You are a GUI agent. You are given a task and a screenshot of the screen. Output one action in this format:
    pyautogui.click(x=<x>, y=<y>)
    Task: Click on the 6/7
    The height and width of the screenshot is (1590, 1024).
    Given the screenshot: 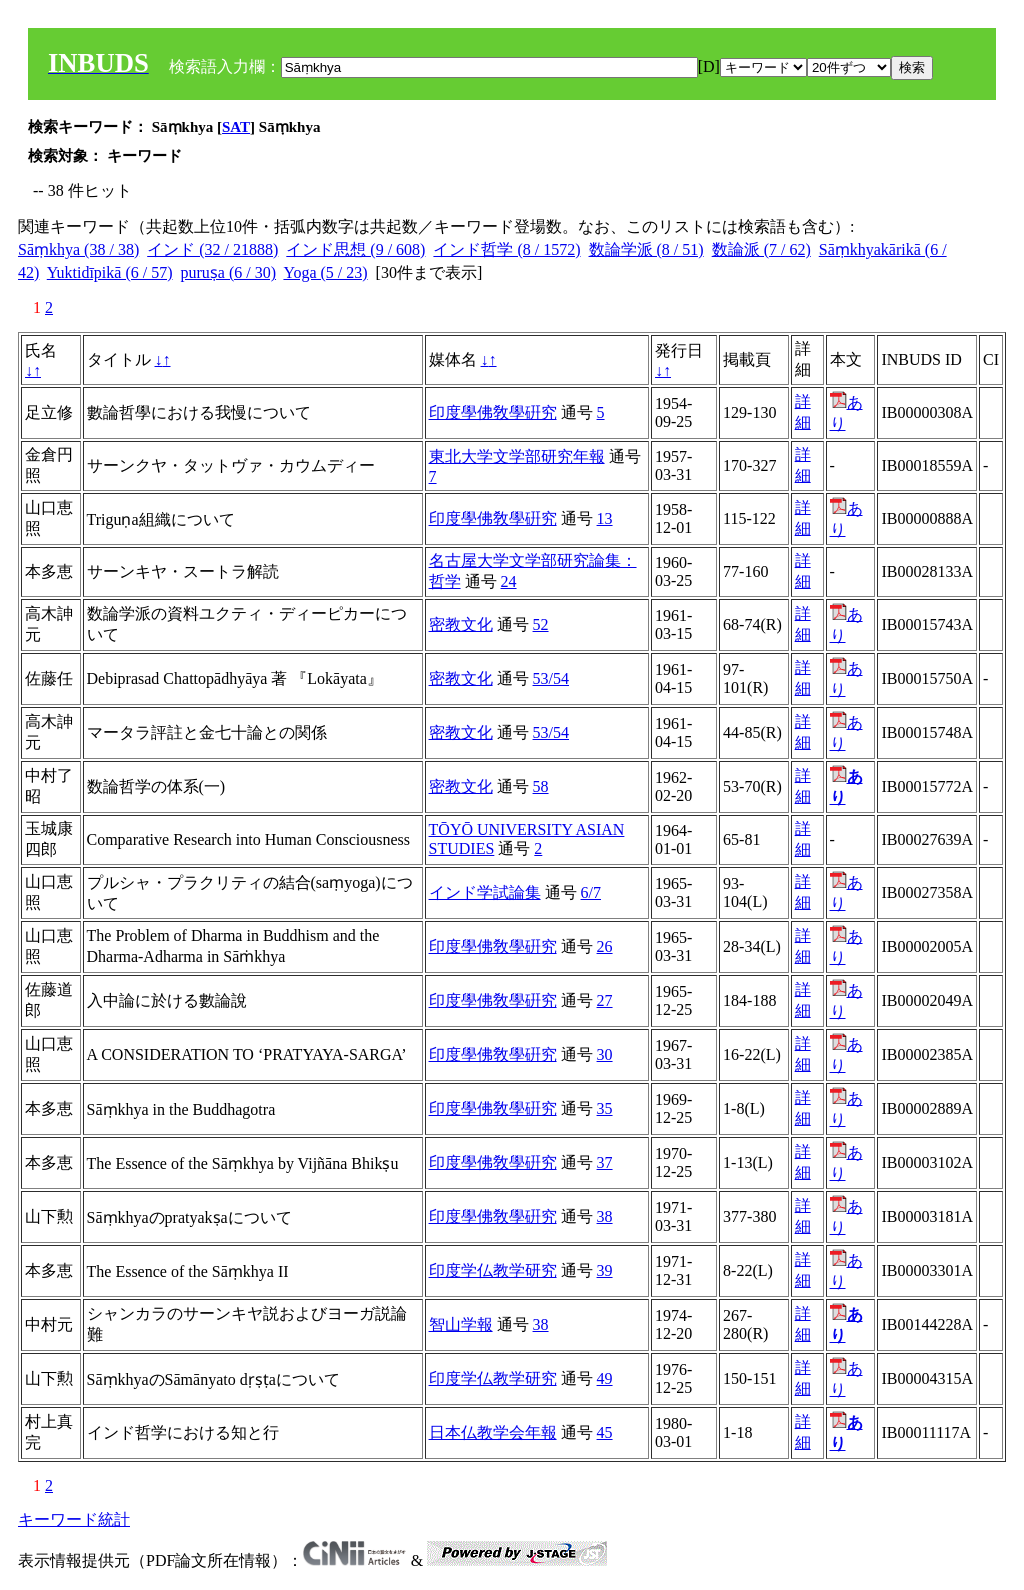 What is the action you would take?
    pyautogui.click(x=591, y=892)
    